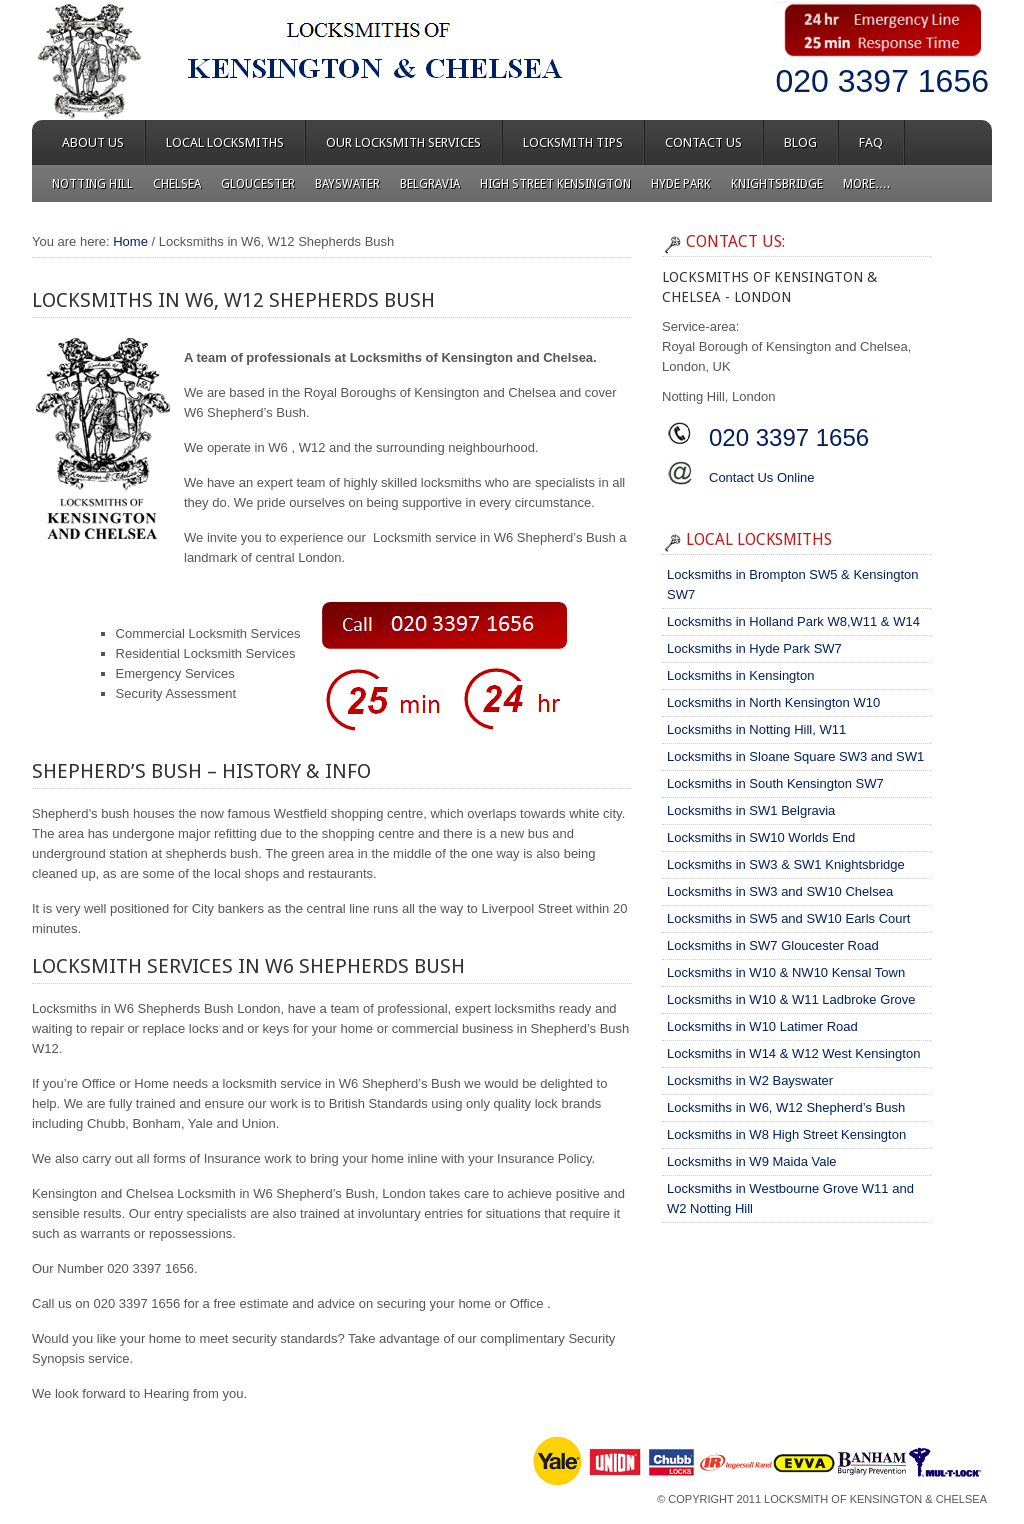 This screenshot has width=1024, height=1524. Describe the element at coordinates (793, 1053) in the screenshot. I see `Locksmiths in W14 & W12 West Kensington` at that location.